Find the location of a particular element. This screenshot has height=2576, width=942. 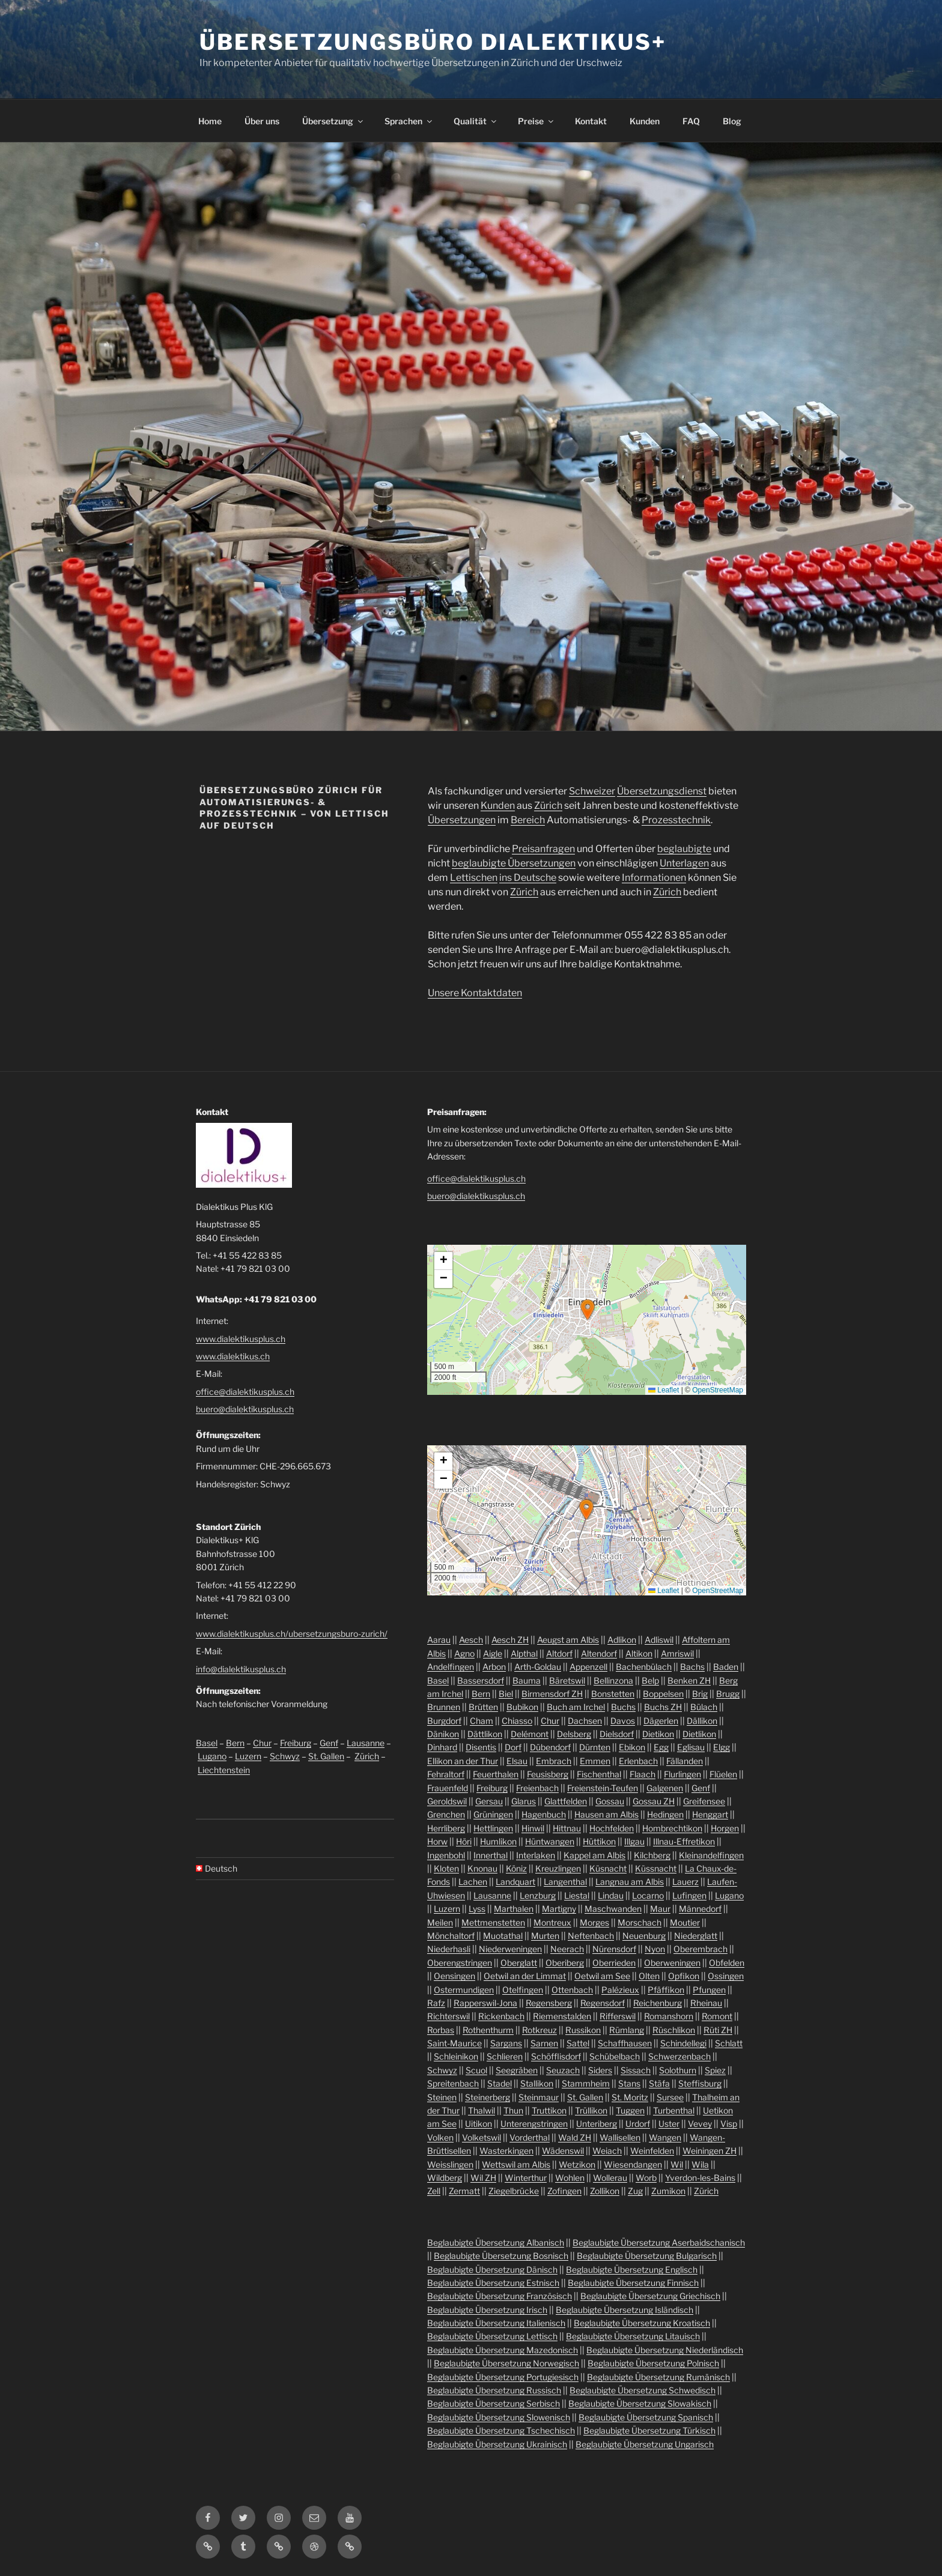

Agno is located at coordinates (464, 1653).